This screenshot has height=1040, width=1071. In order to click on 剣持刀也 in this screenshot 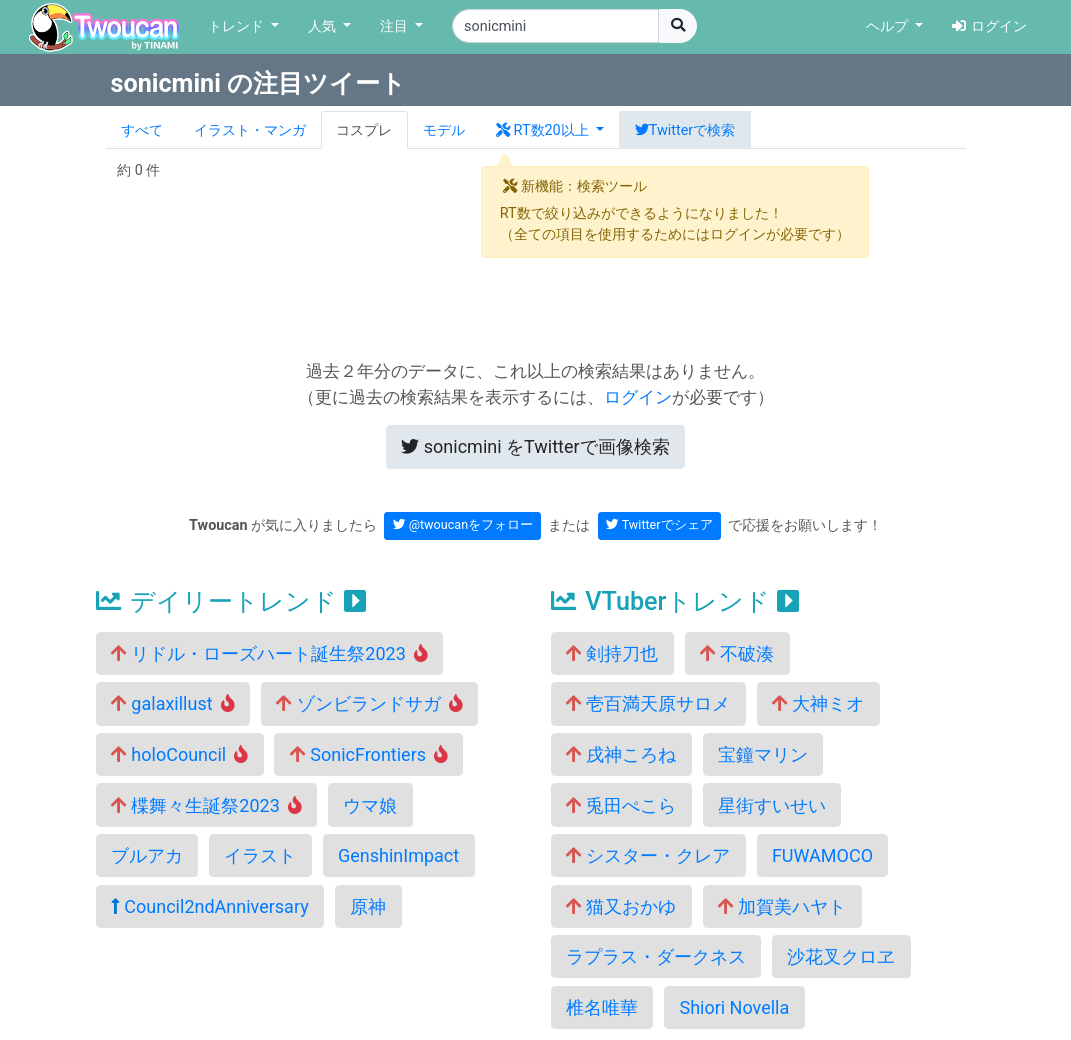, I will do `click(612, 653)`.